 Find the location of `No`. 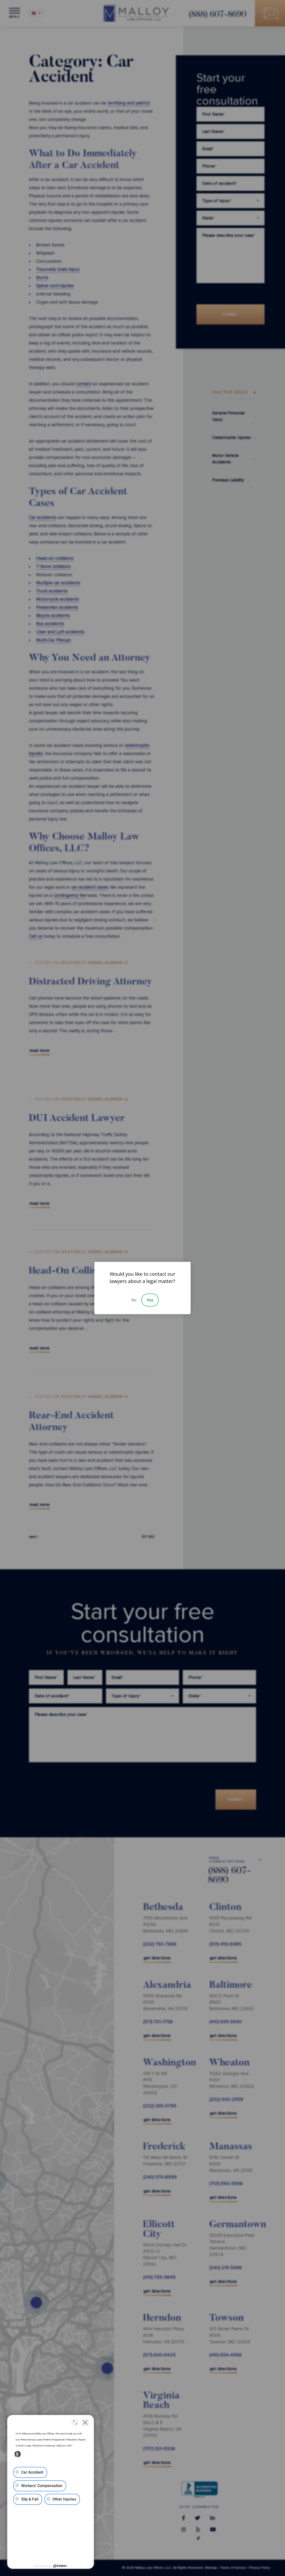

No is located at coordinates (133, 1300).